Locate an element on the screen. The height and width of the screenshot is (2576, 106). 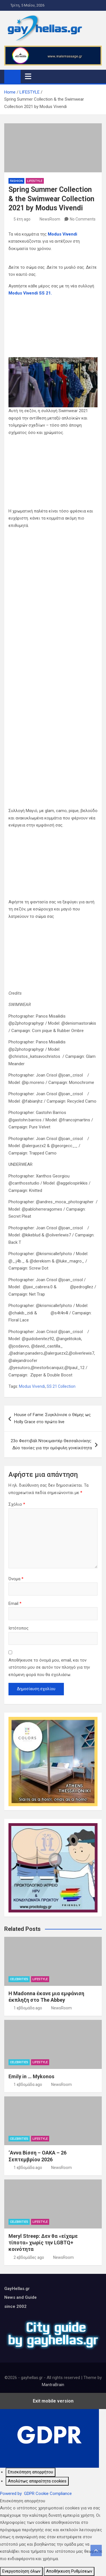
Ιστότοπος is located at coordinates (18, 1628).